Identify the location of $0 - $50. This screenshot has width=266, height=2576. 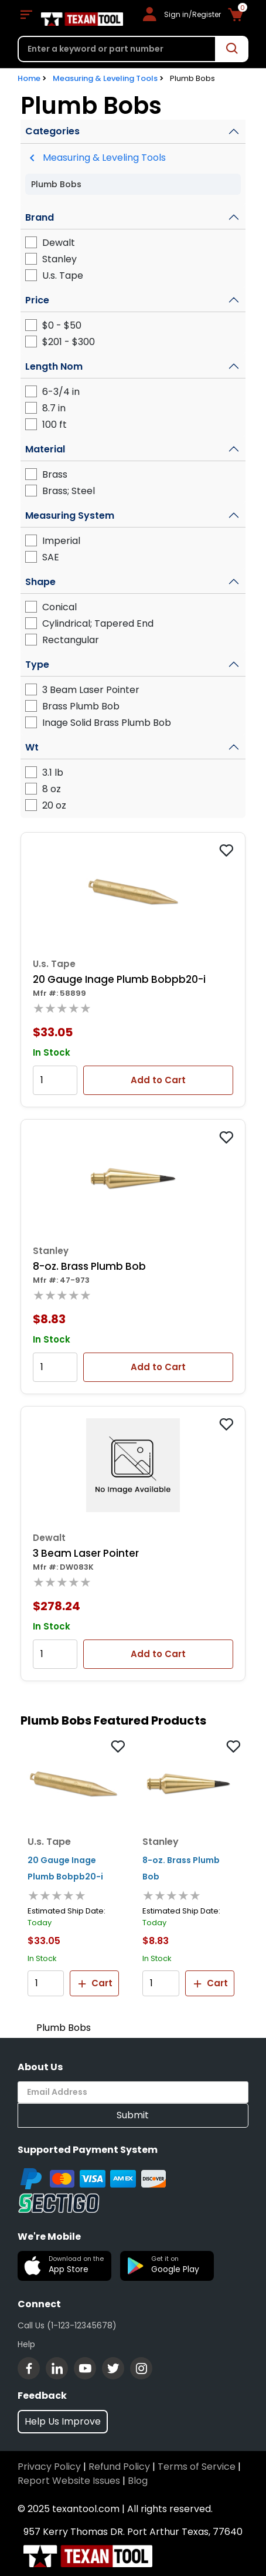
(61, 325).